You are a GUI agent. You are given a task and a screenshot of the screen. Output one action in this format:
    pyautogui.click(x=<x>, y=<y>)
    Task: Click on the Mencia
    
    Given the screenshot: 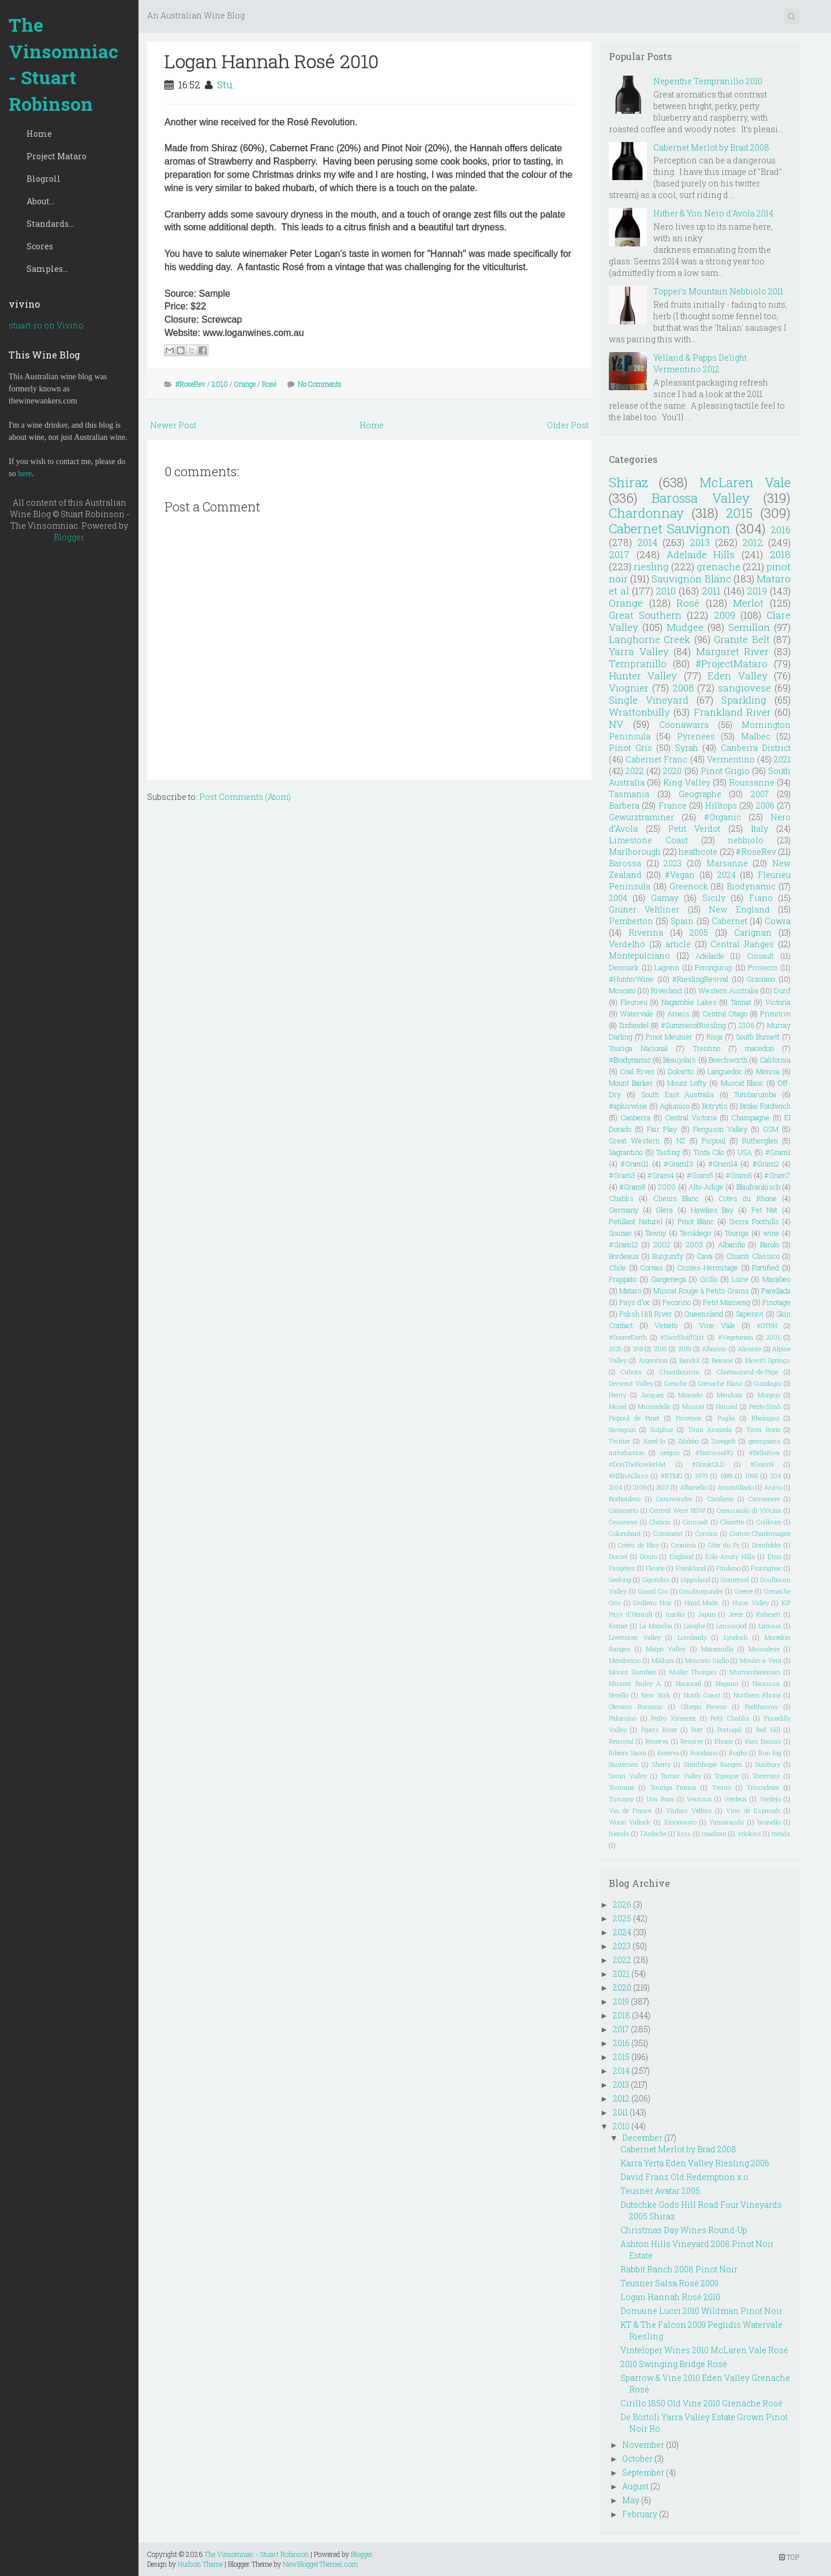 What is the action you would take?
    pyautogui.click(x=768, y=1071)
    